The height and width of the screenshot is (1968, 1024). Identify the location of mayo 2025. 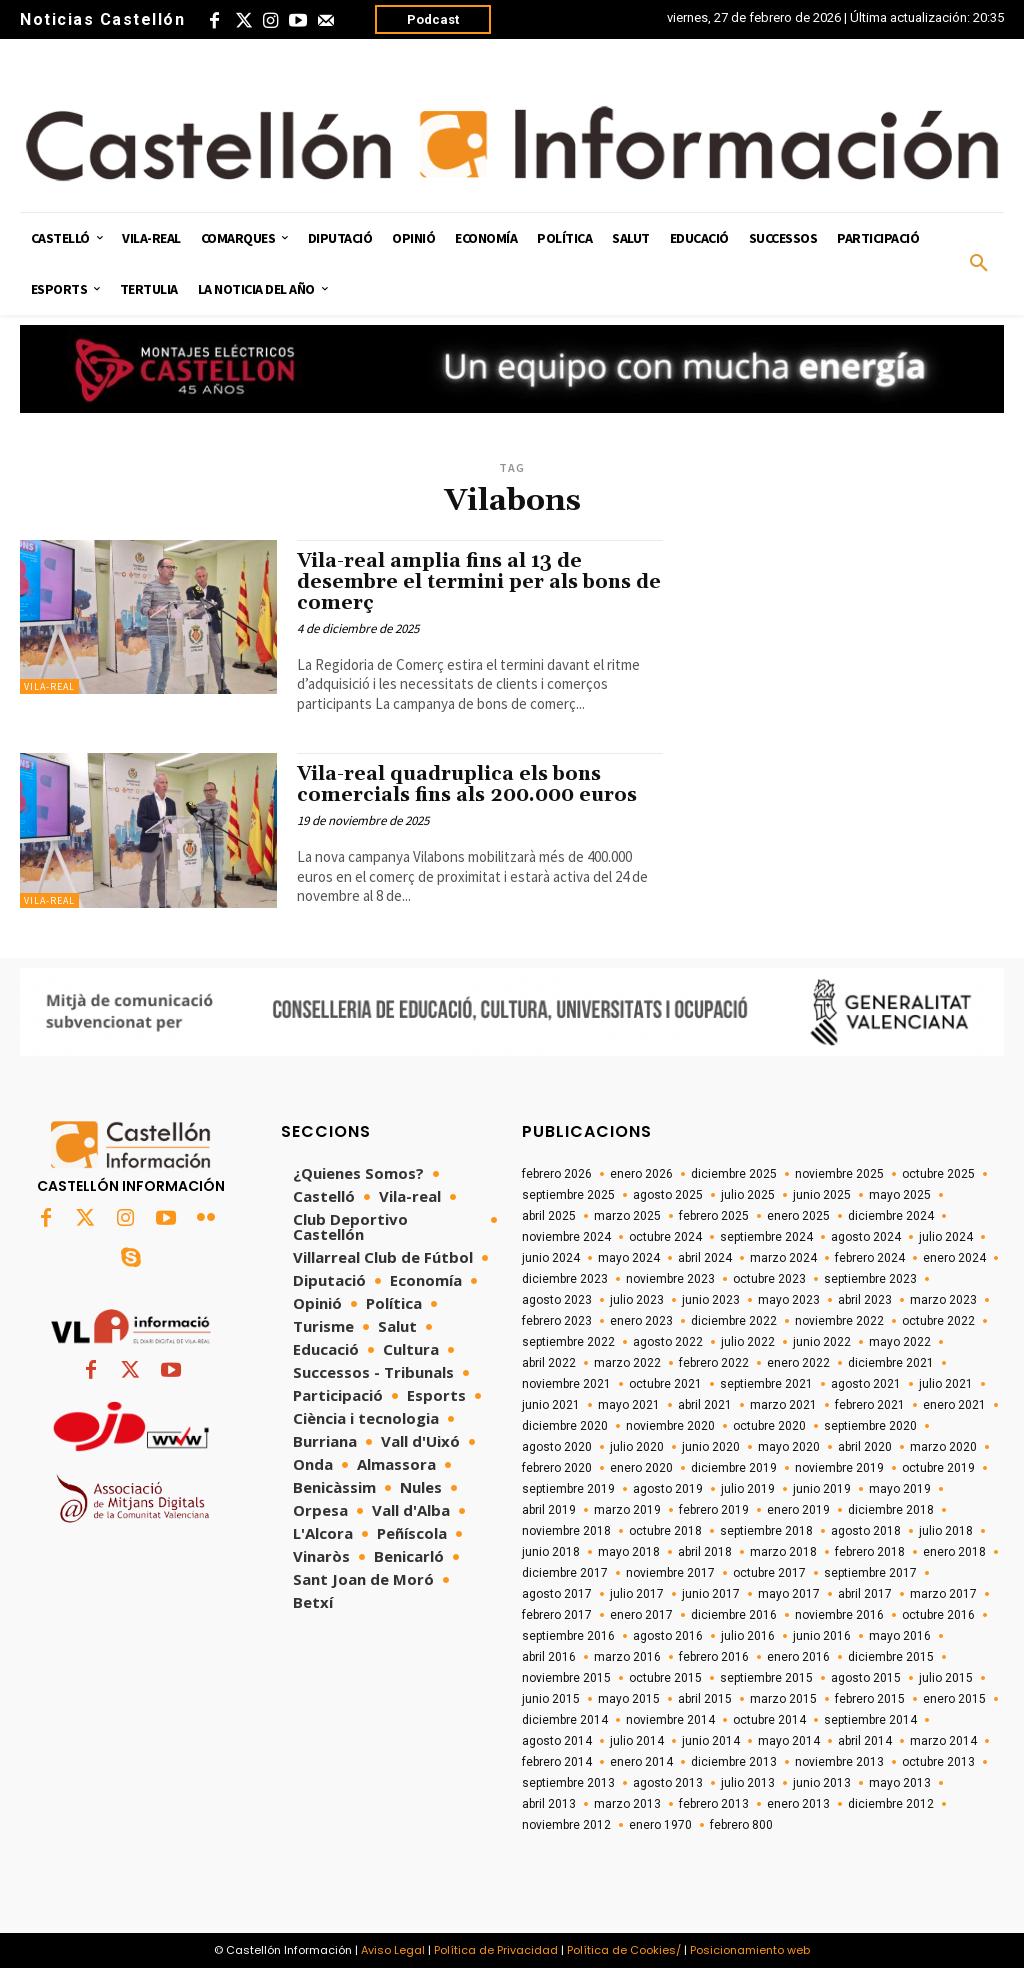
(900, 1195).